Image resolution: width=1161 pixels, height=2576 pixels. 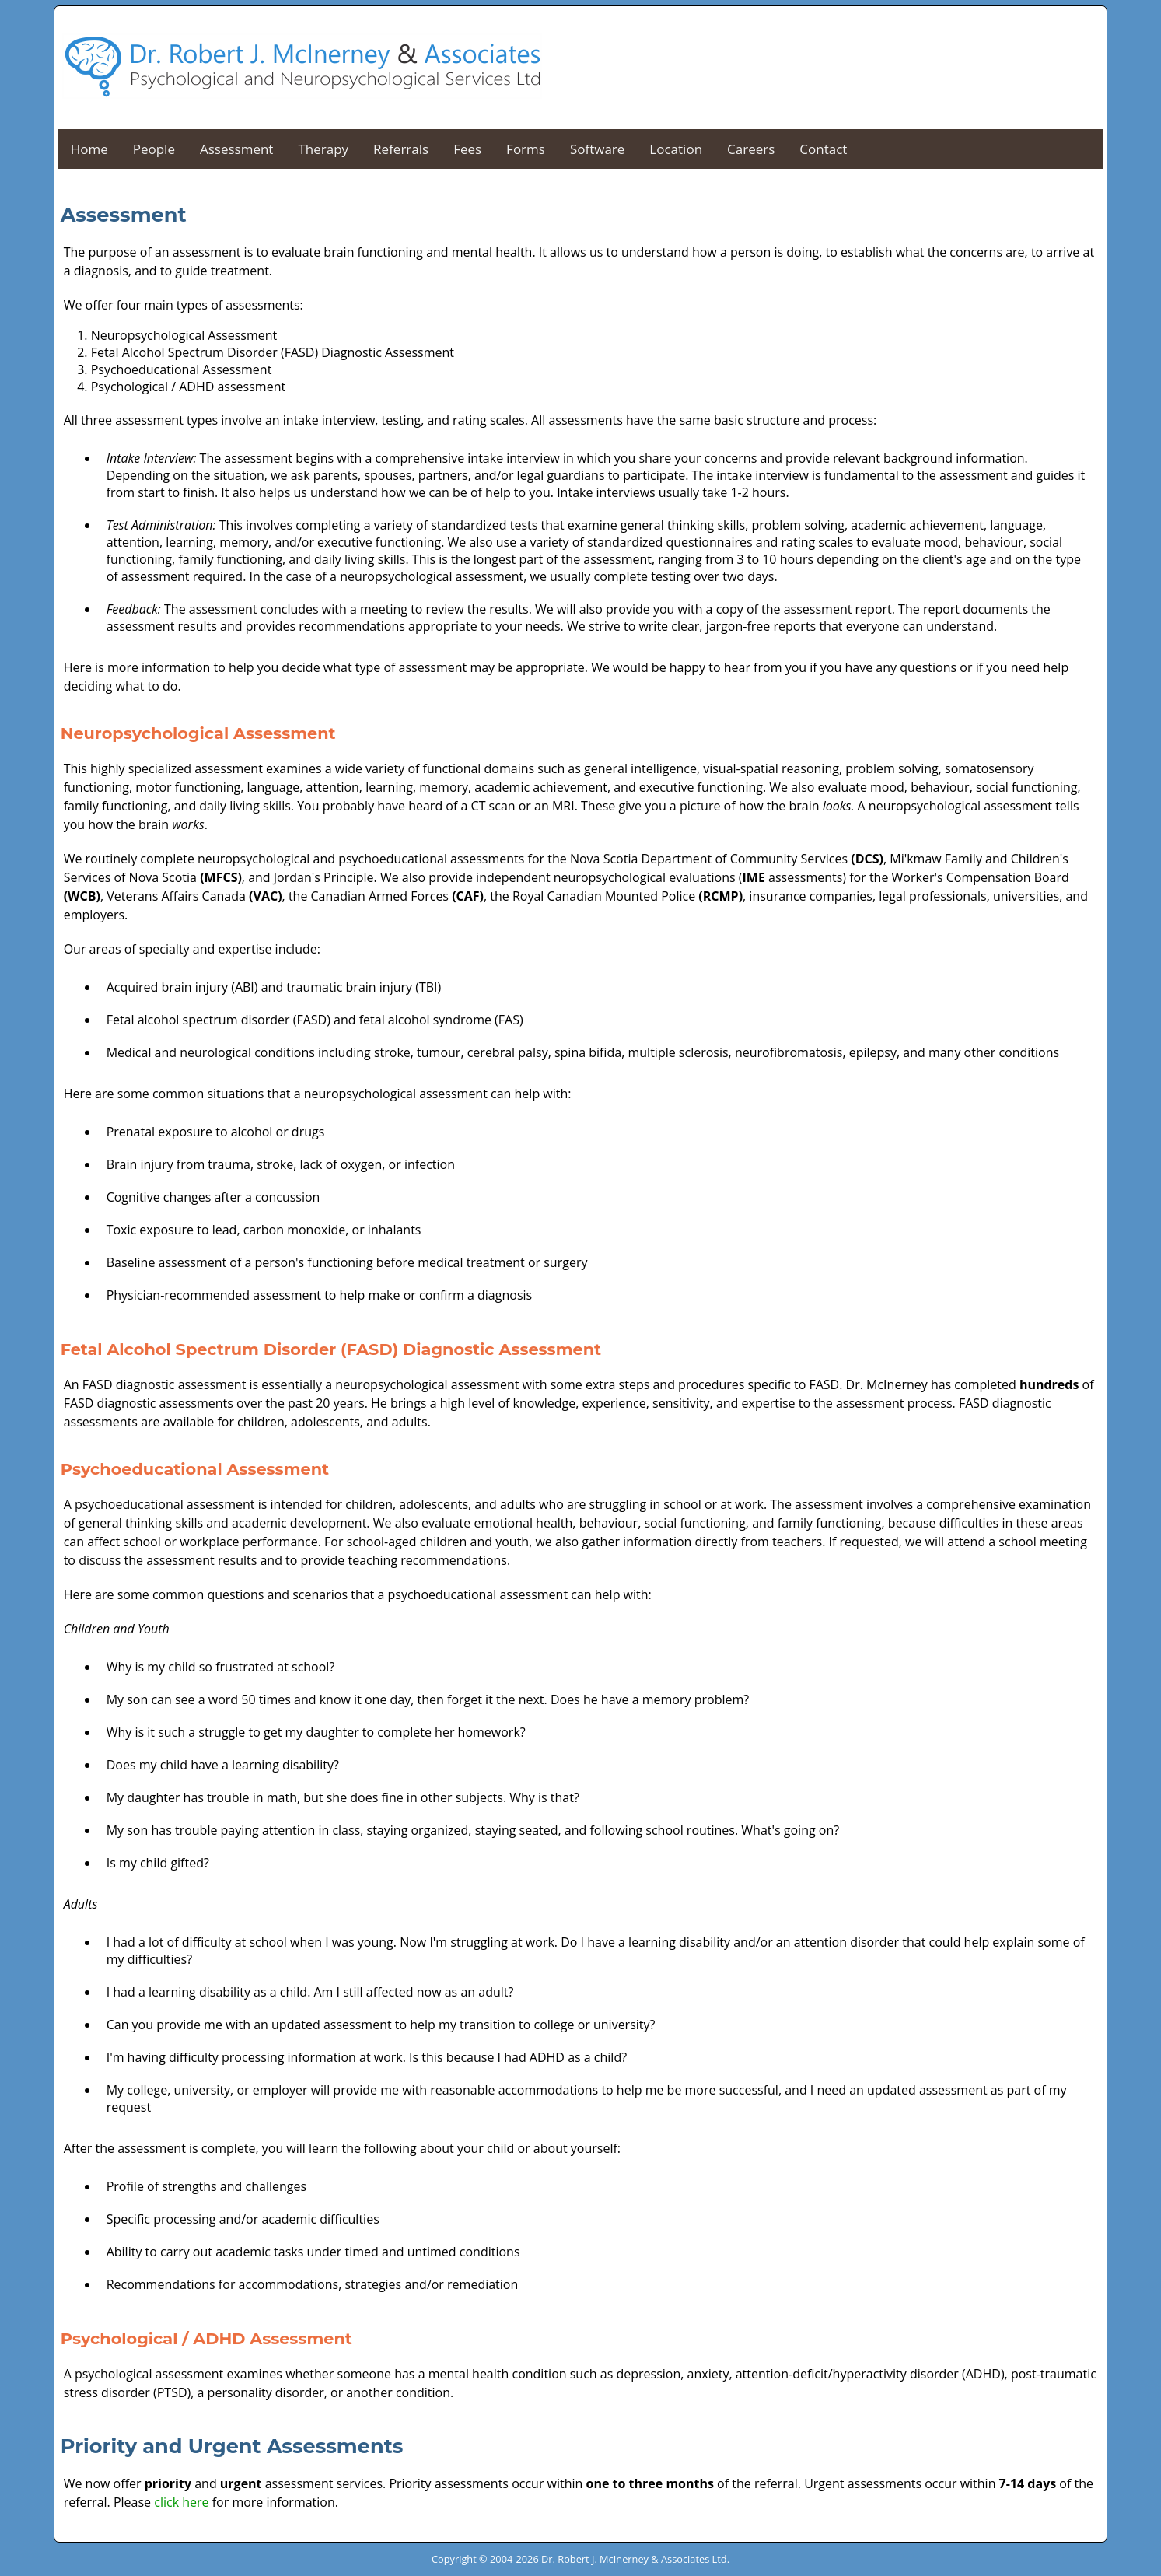 I want to click on Therapy, so click(x=323, y=149).